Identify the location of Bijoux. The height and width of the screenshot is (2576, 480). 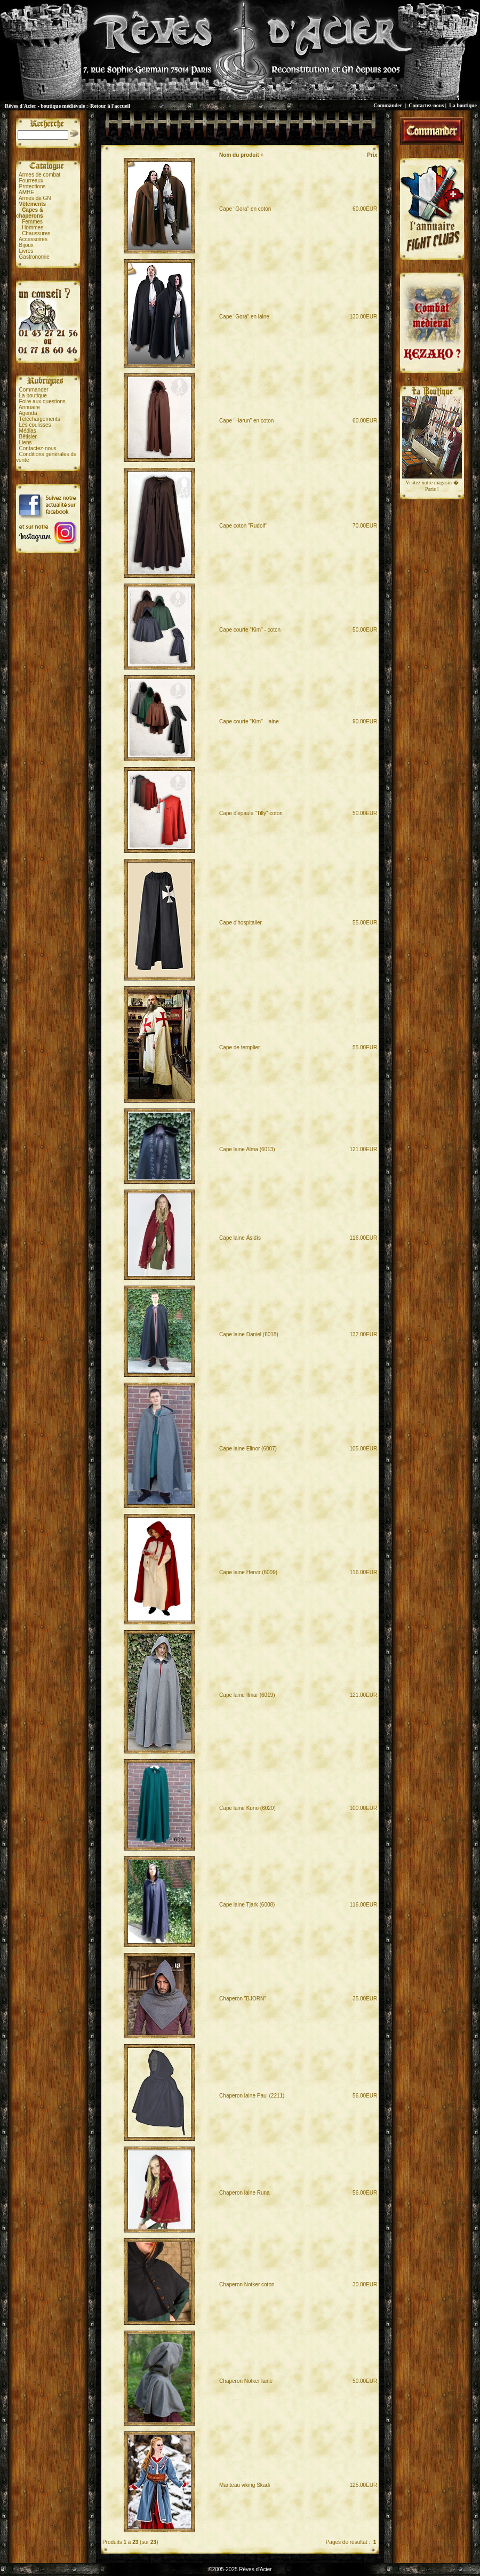
(26, 245).